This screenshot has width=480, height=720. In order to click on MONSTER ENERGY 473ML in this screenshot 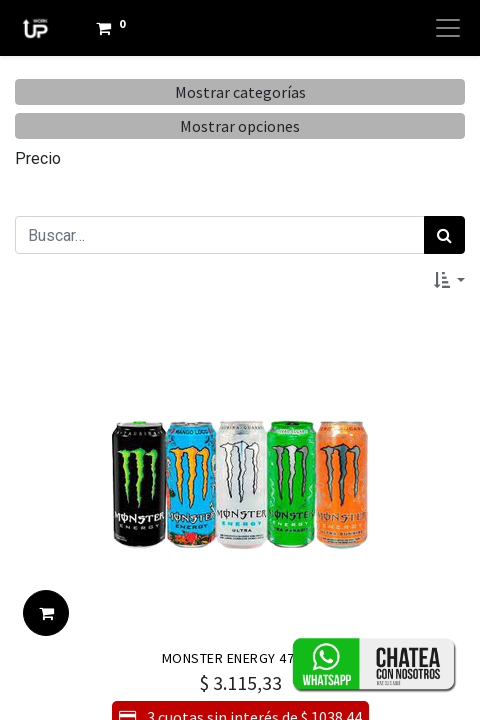, I will do `click(240, 658)`.